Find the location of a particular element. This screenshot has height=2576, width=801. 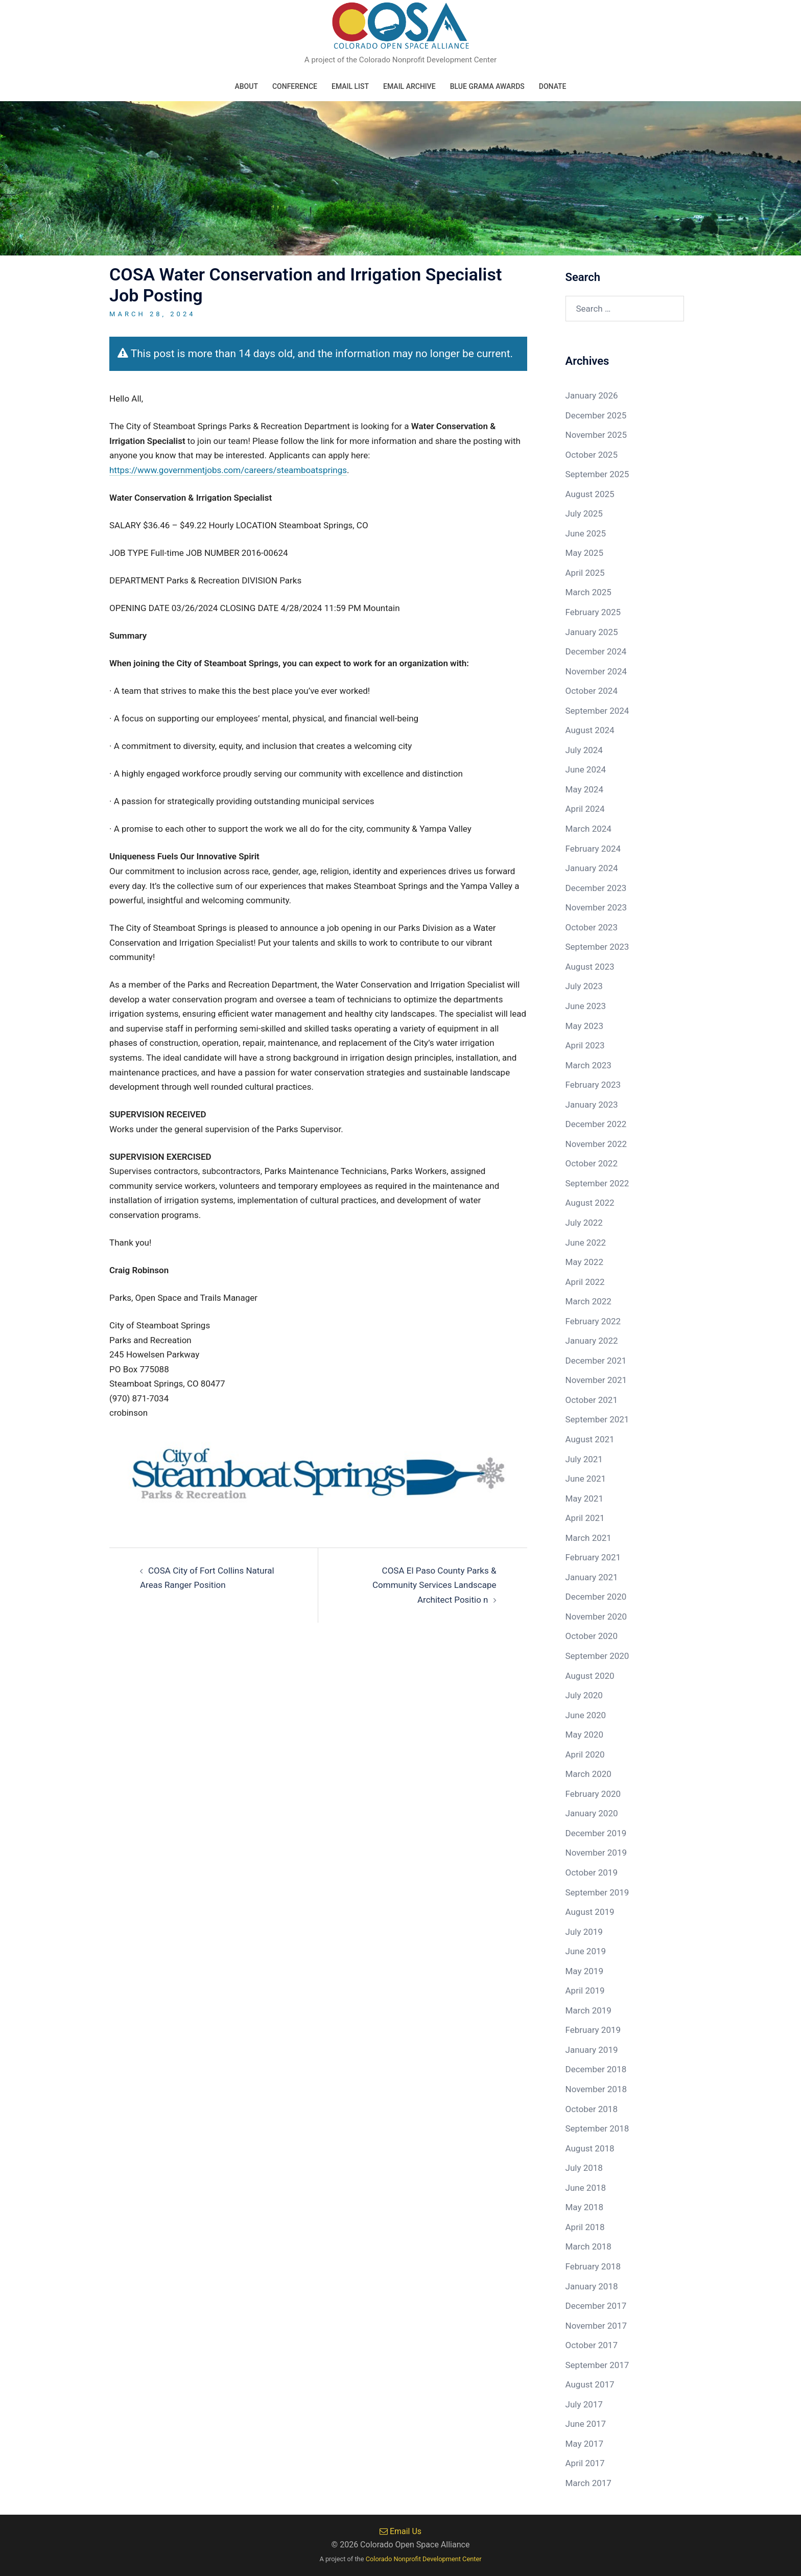

January 2021 is located at coordinates (592, 1577).